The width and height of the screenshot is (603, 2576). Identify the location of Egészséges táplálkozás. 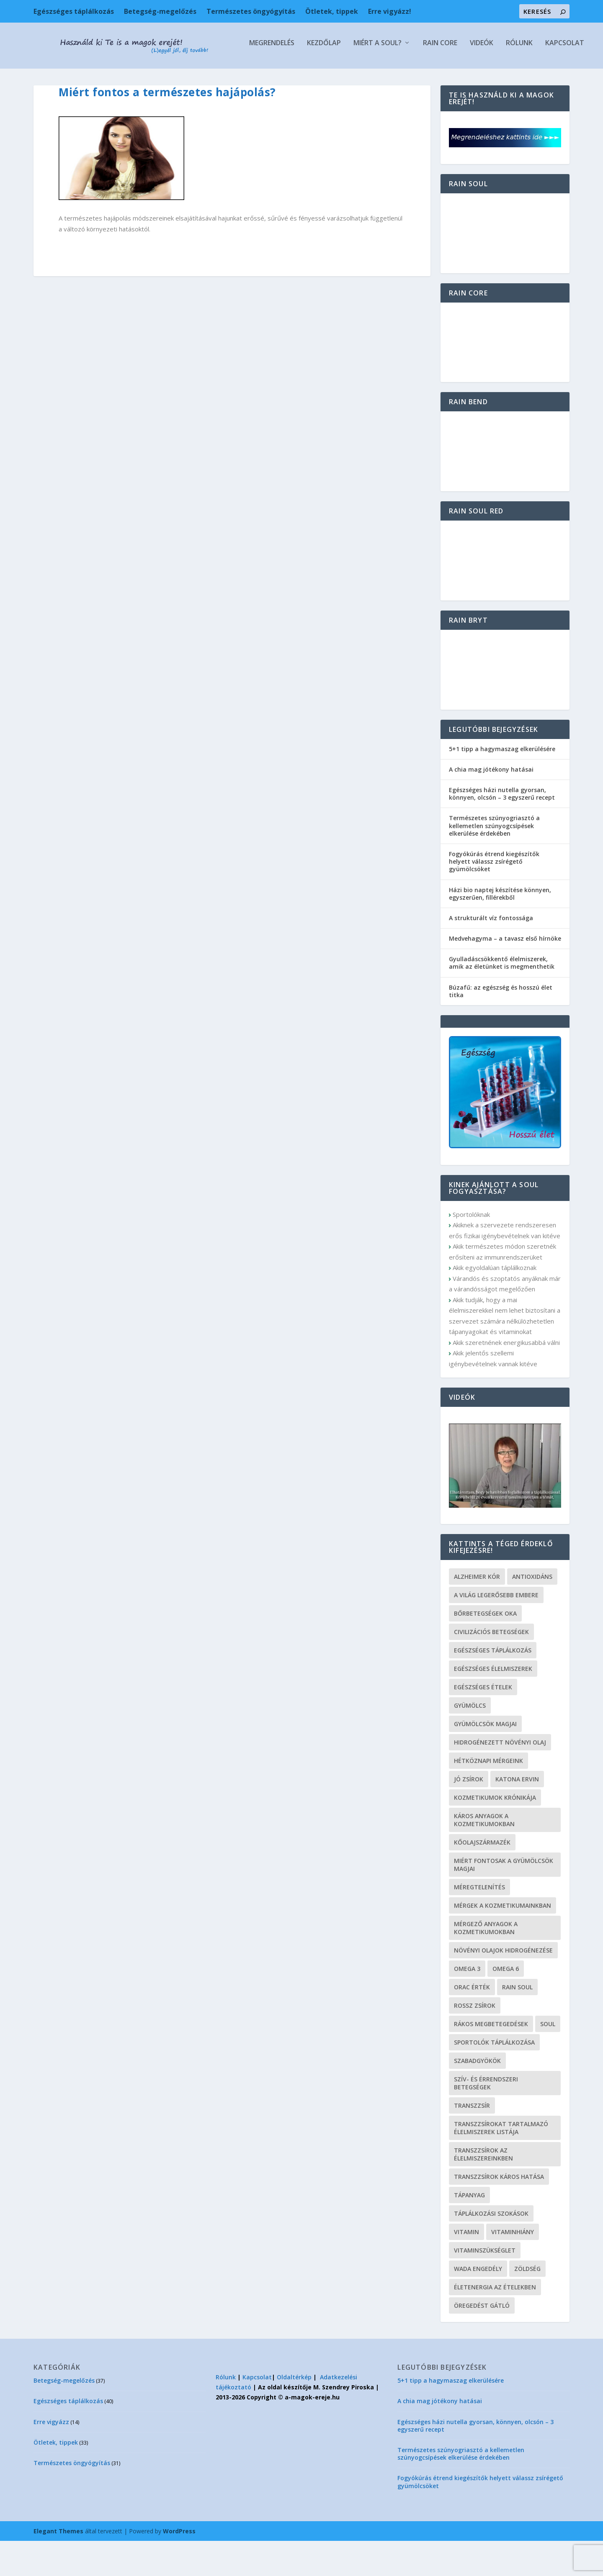
(74, 11).